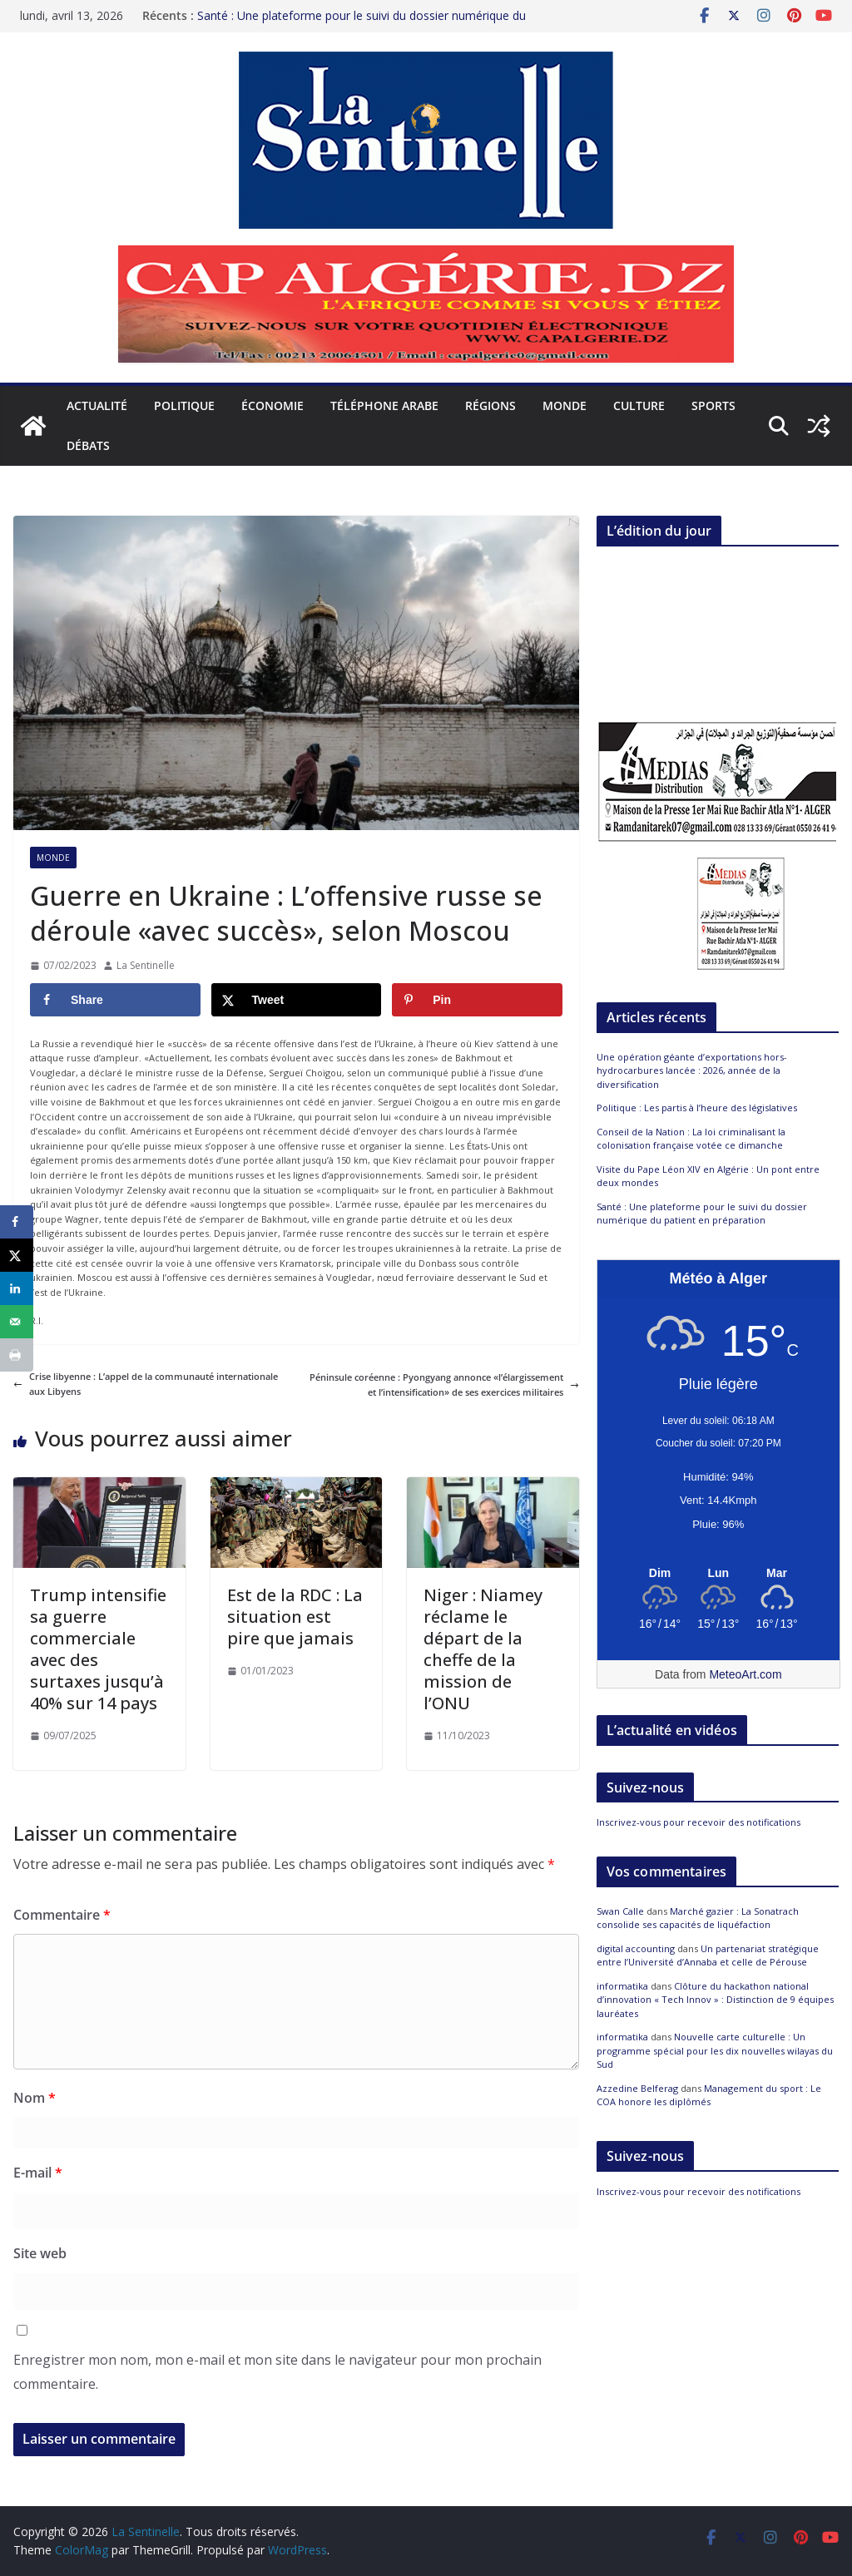 Image resolution: width=852 pixels, height=2576 pixels. Describe the element at coordinates (713, 405) in the screenshot. I see `Sports` at that location.